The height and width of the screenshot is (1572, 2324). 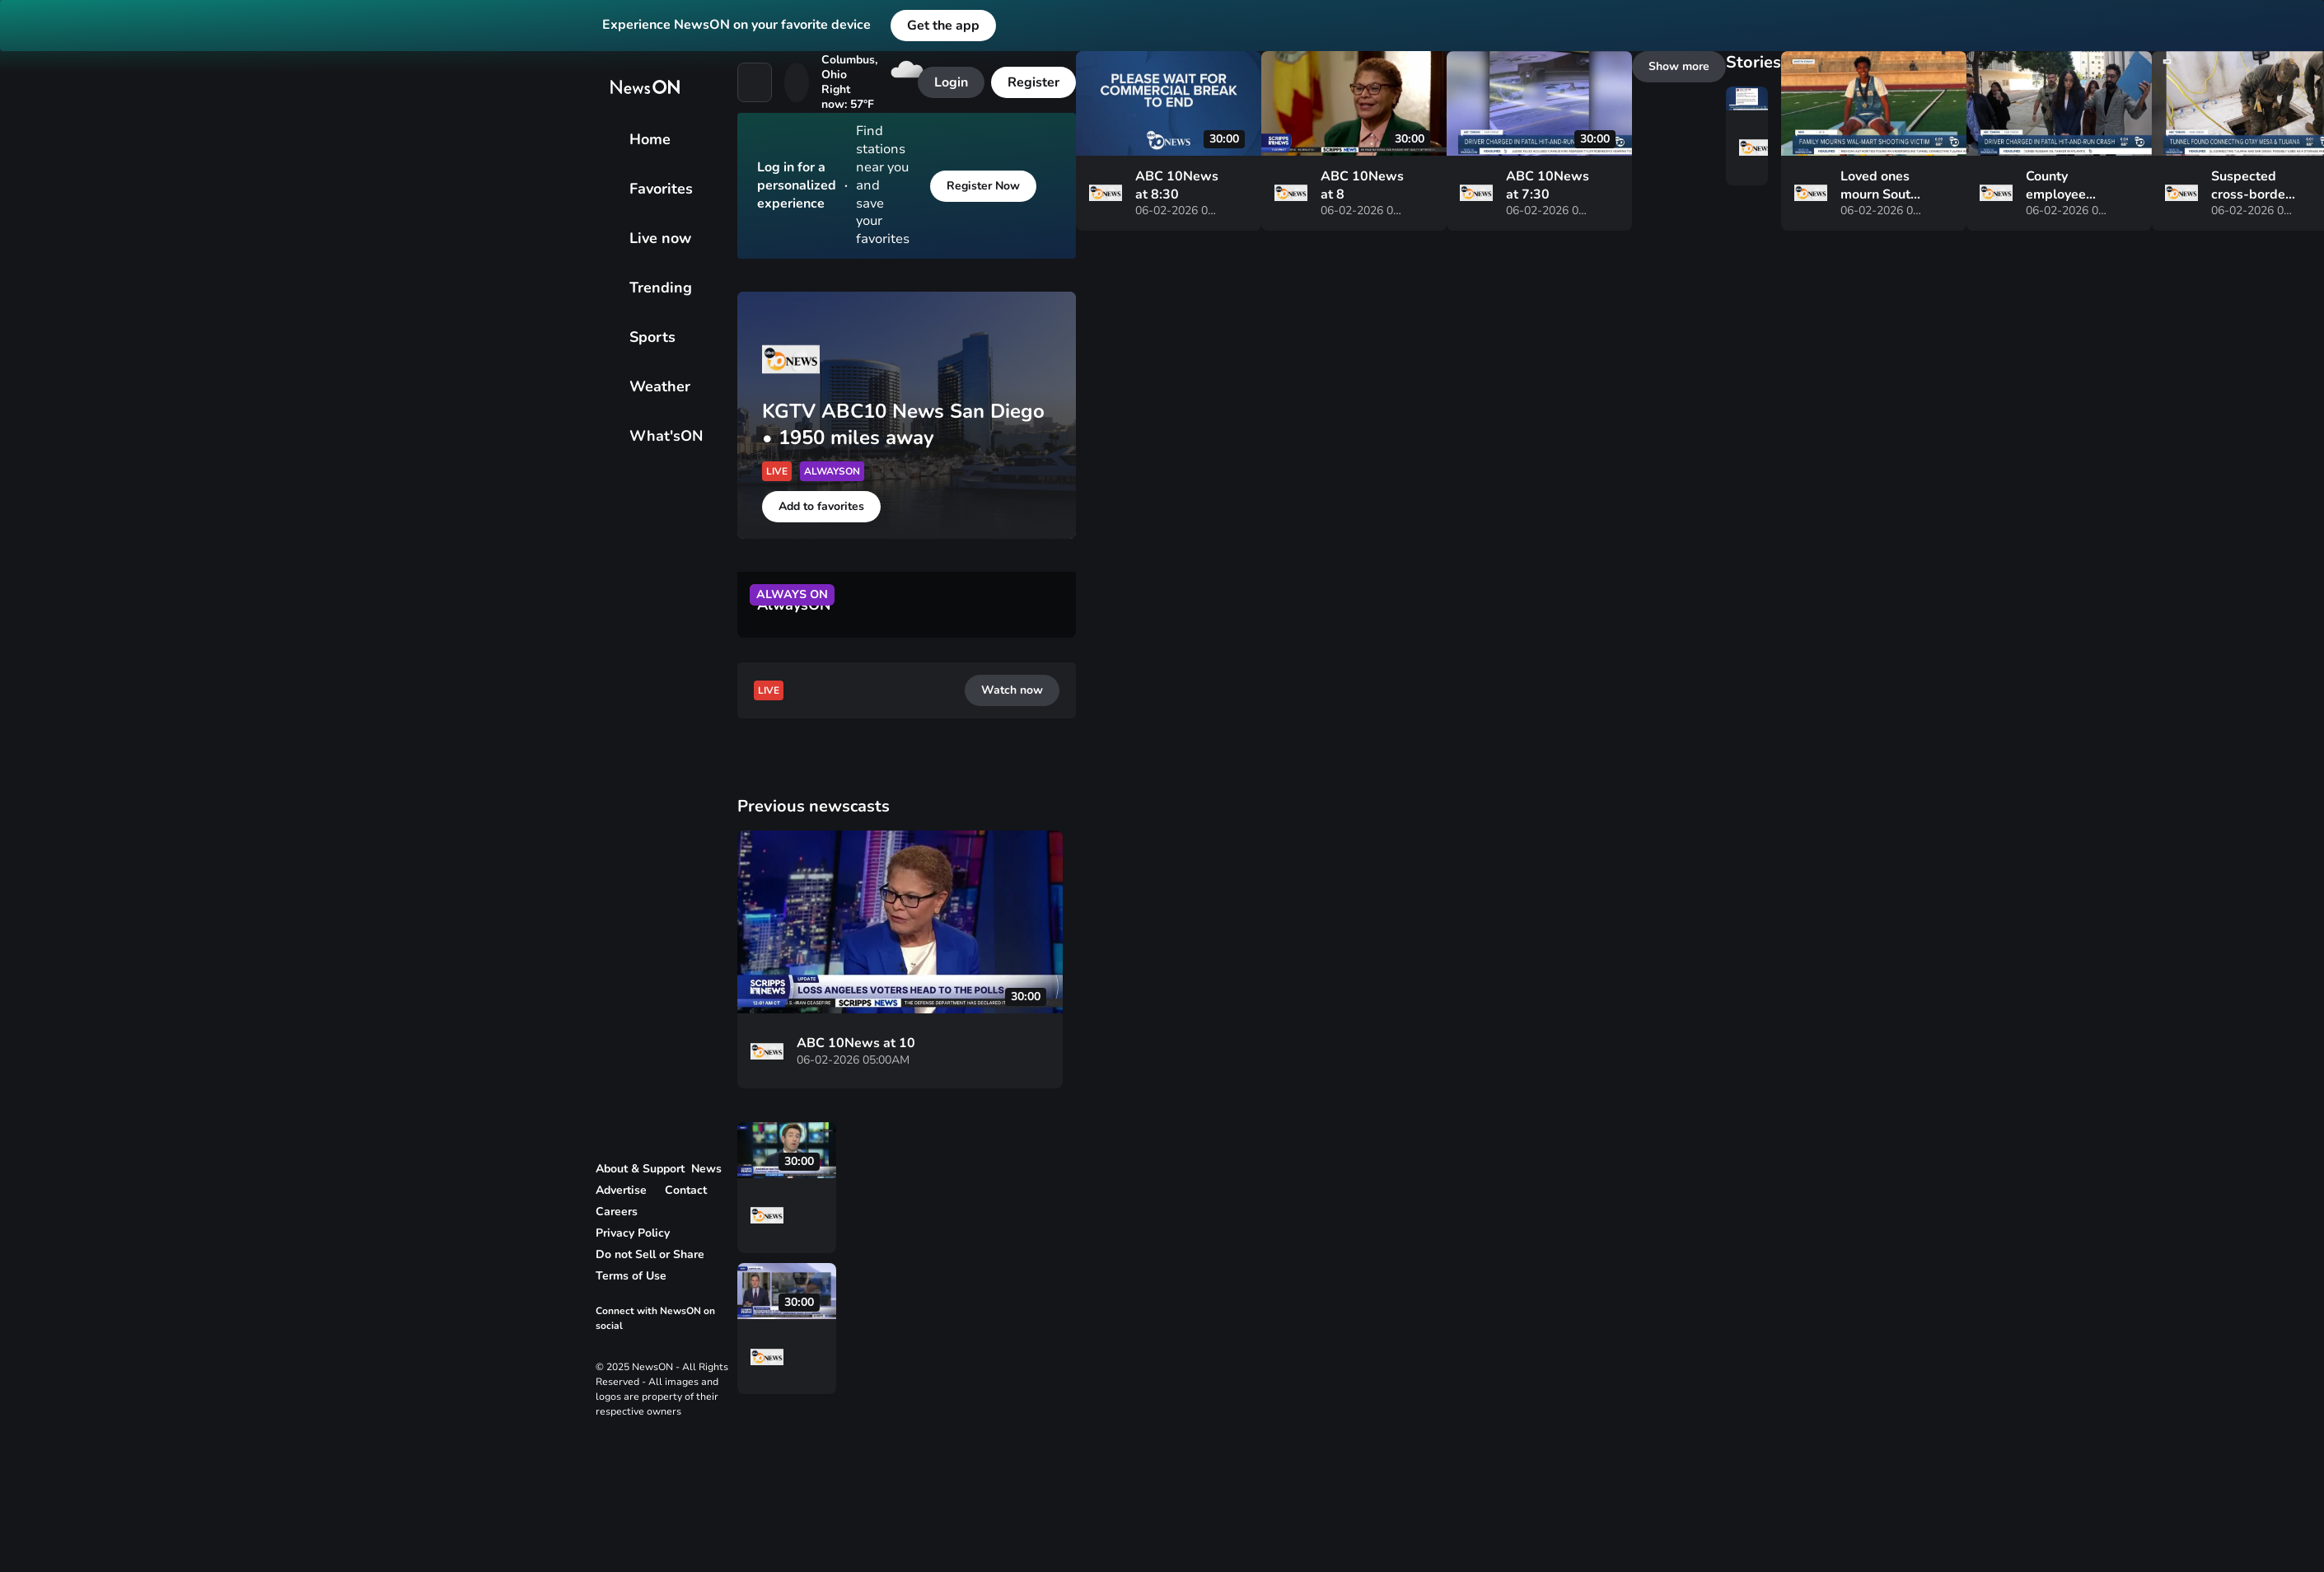 I want to click on [Weather], so click(x=13, y=426).